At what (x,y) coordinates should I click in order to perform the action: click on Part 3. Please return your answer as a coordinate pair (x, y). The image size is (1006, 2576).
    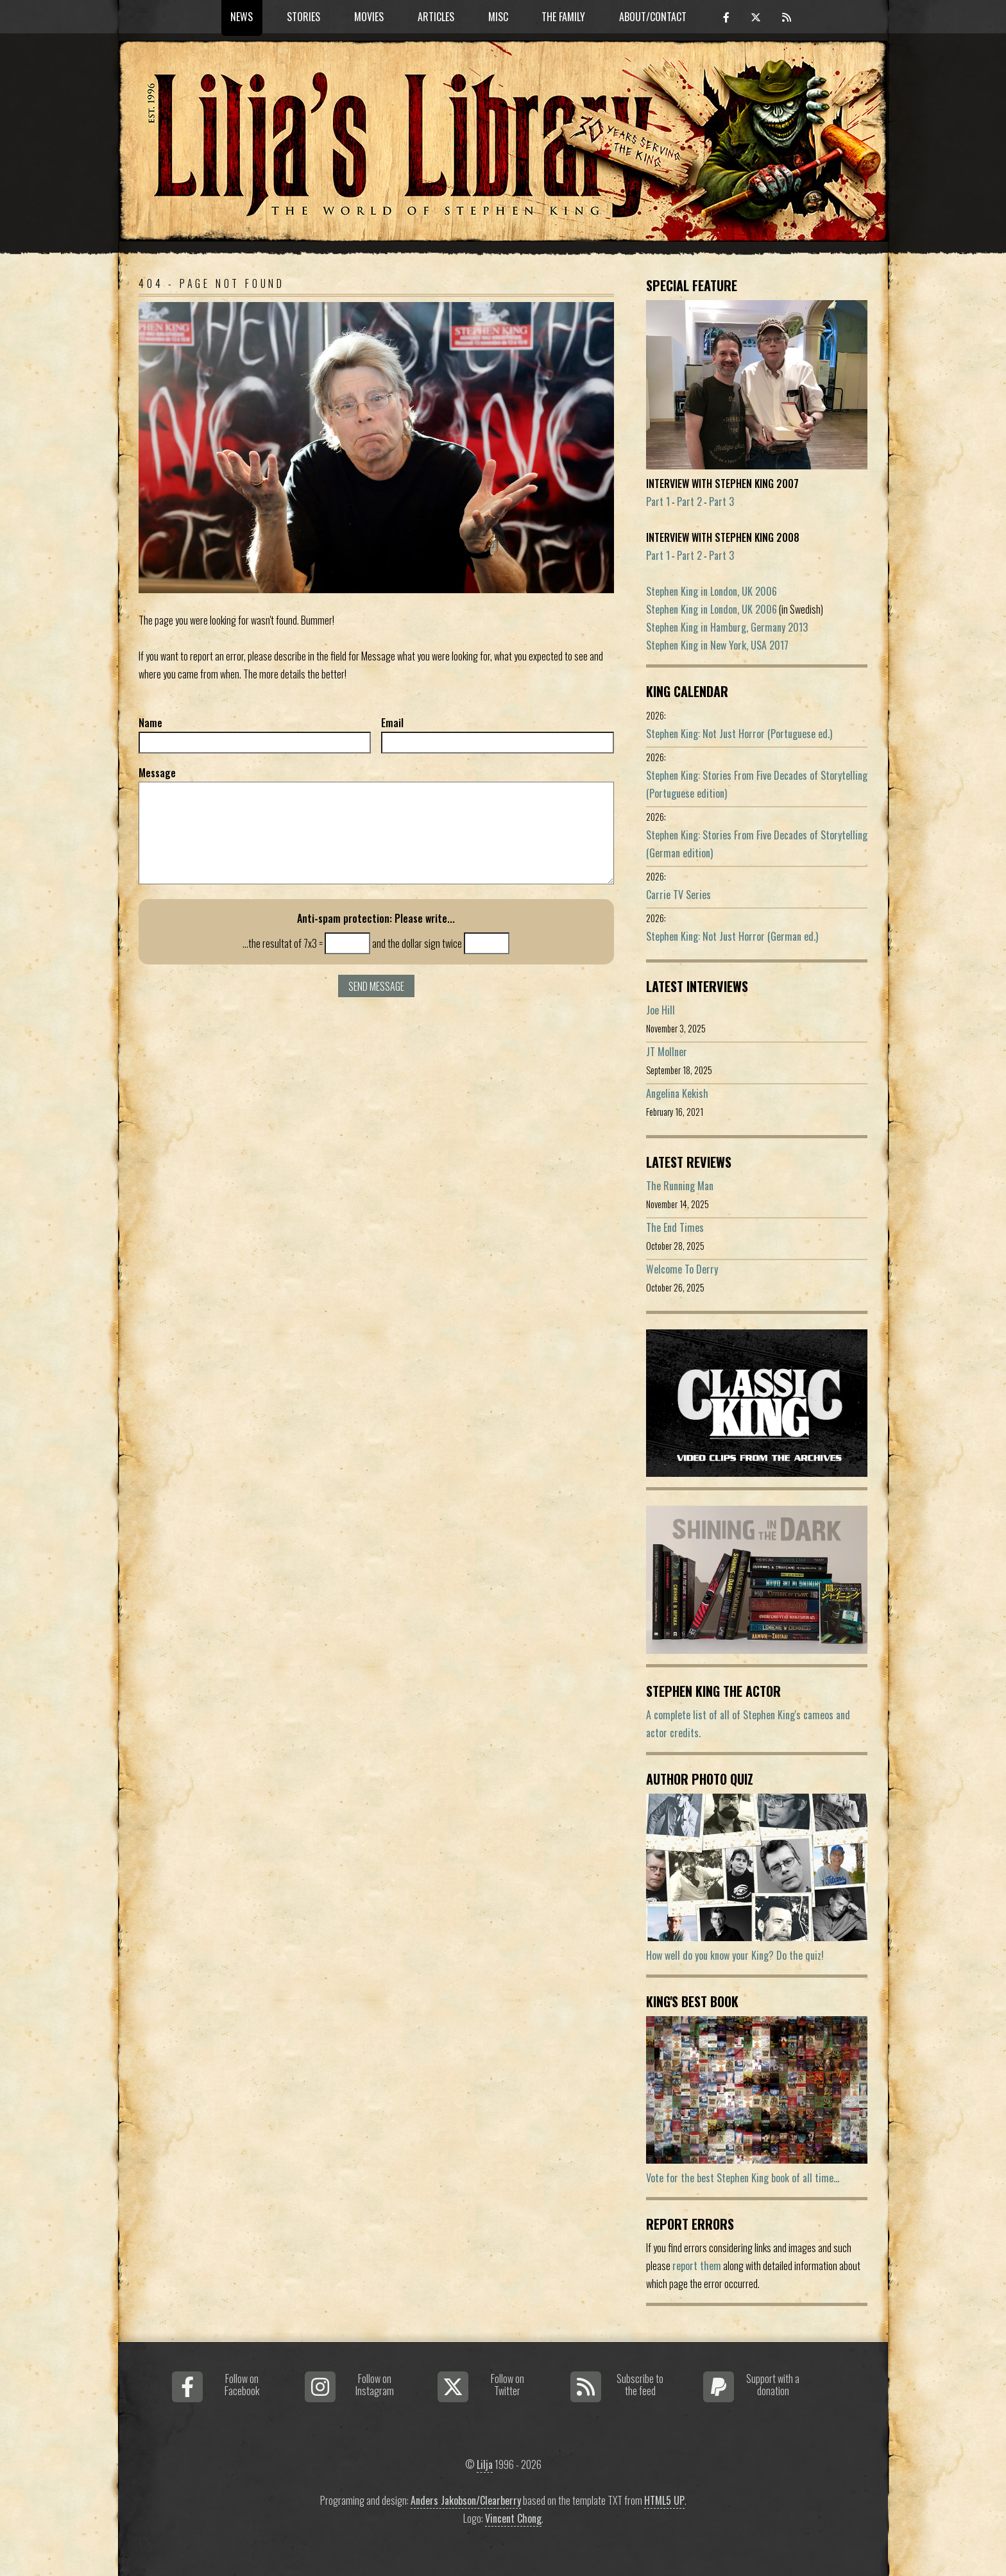
    Looking at the image, I should click on (721, 501).